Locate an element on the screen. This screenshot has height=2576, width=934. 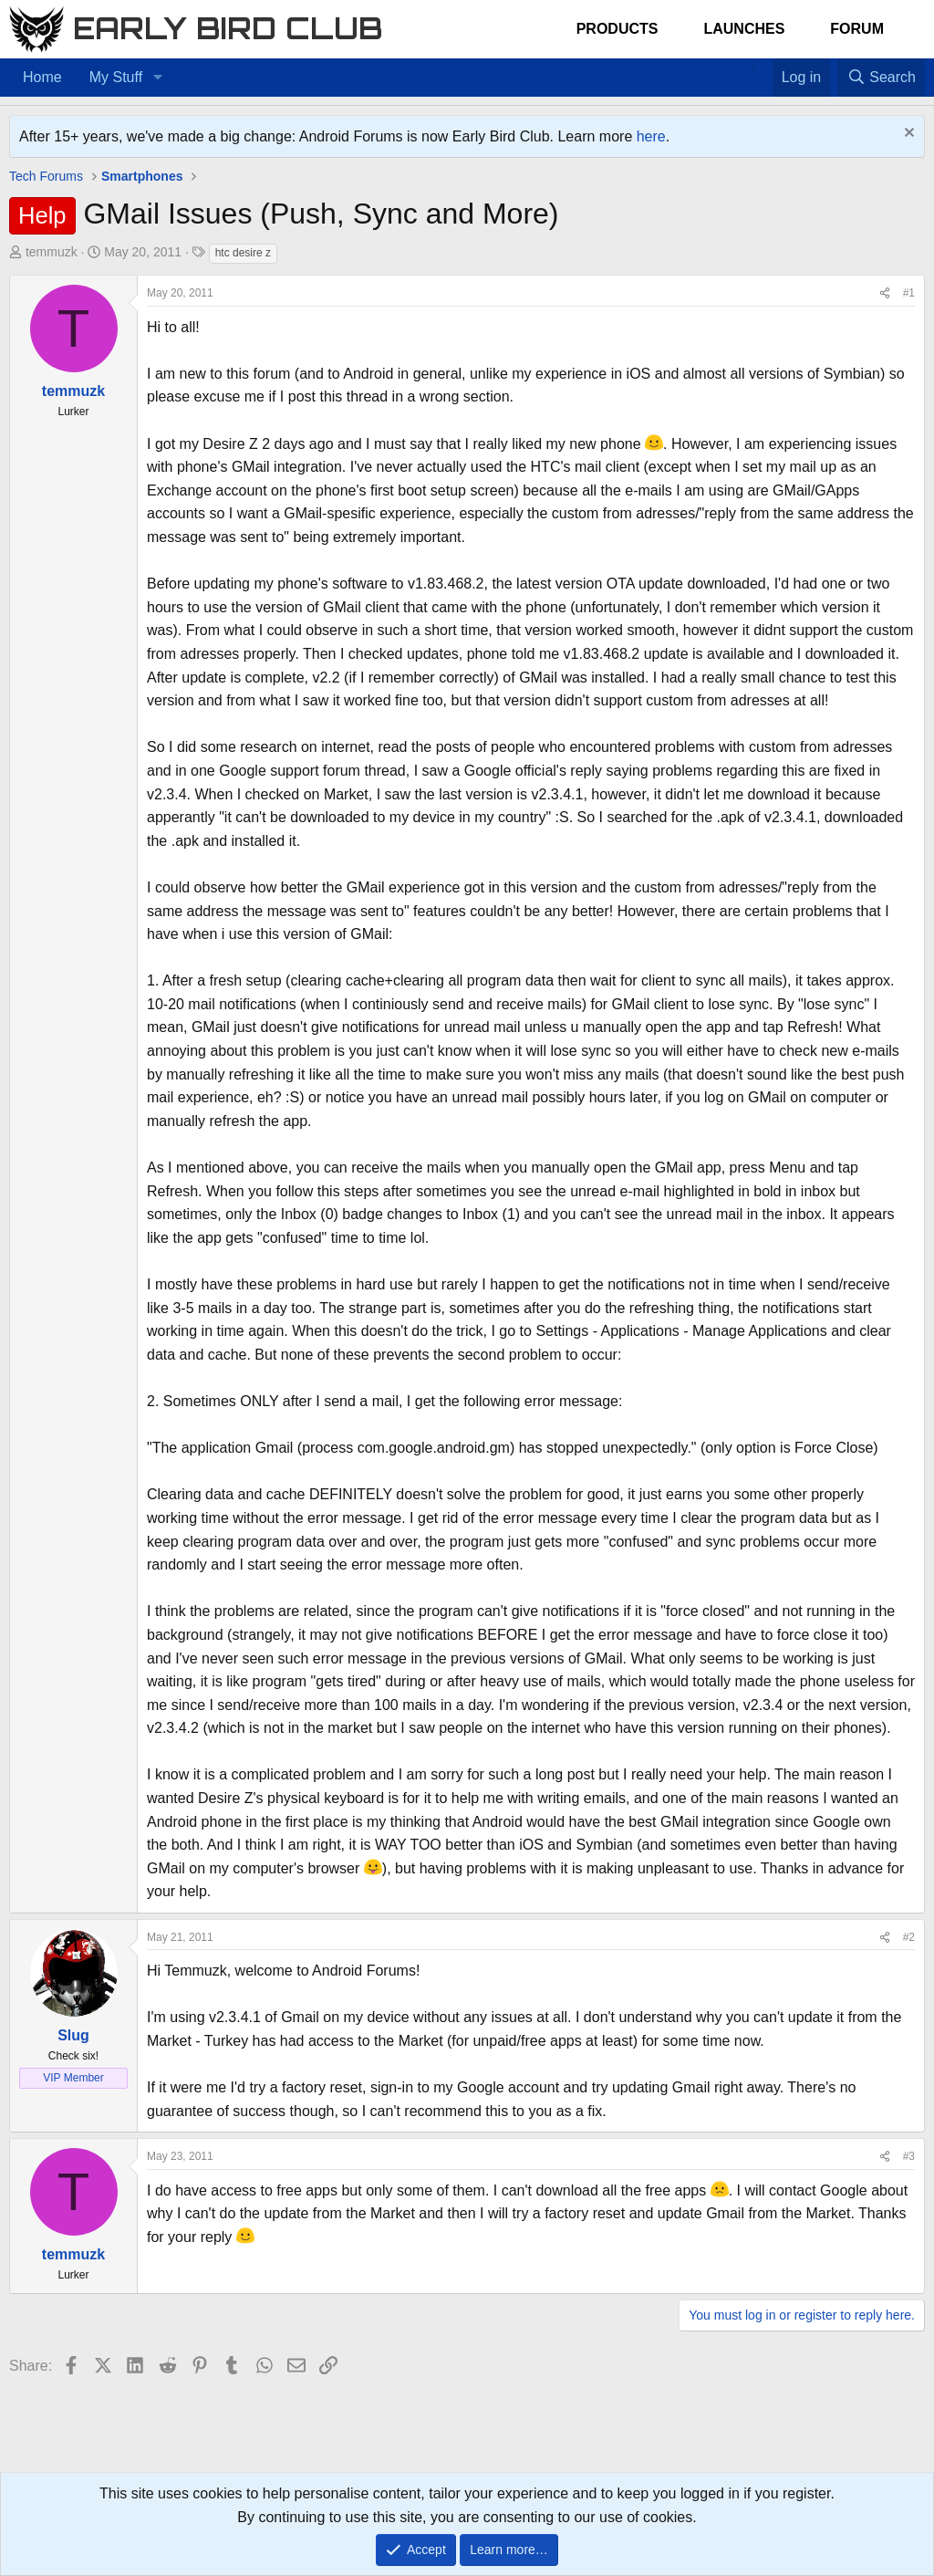
#3 is located at coordinates (909, 2156).